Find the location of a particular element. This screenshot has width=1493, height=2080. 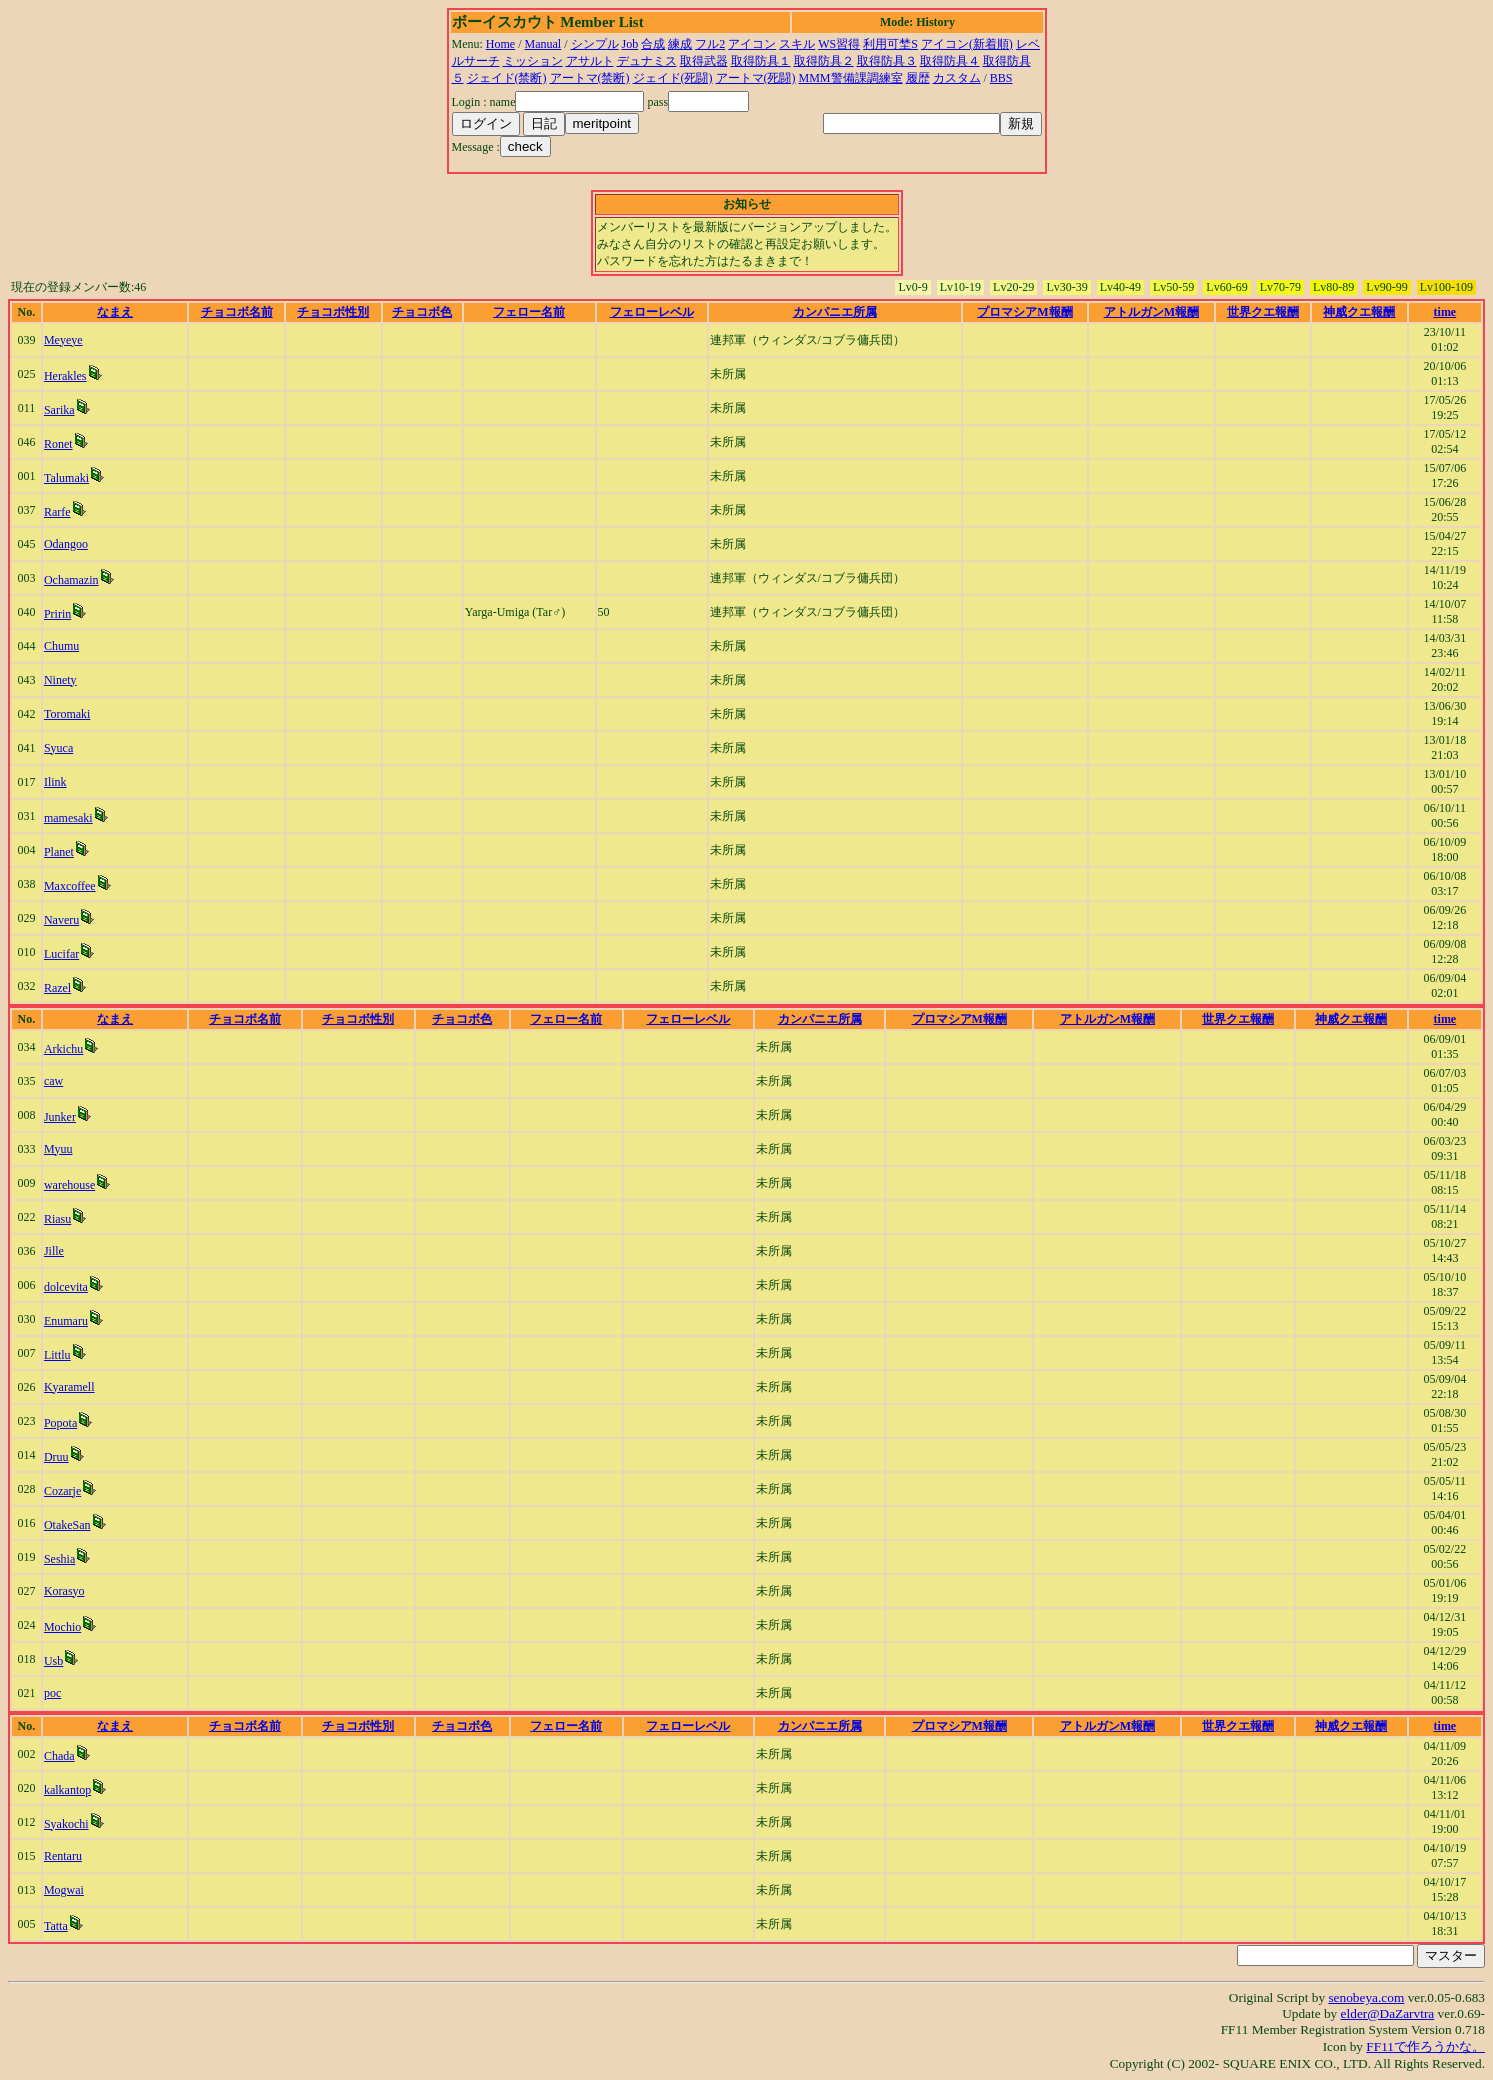

Rentaru is located at coordinates (63, 1856).